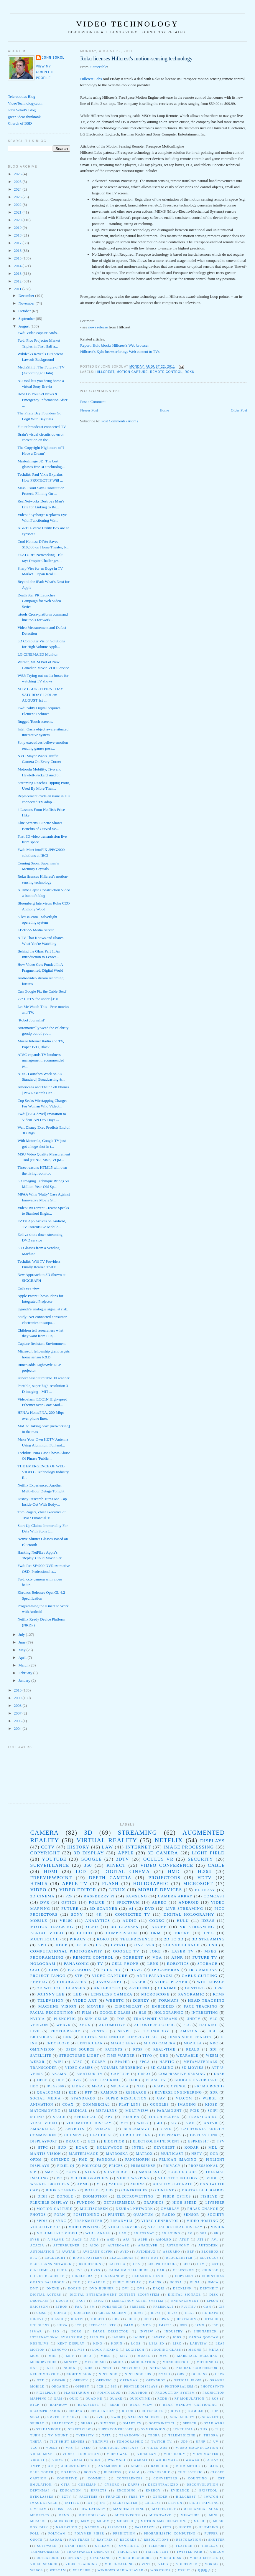  I want to click on Digital Millennium Copyright Act, so click(120, 2037).